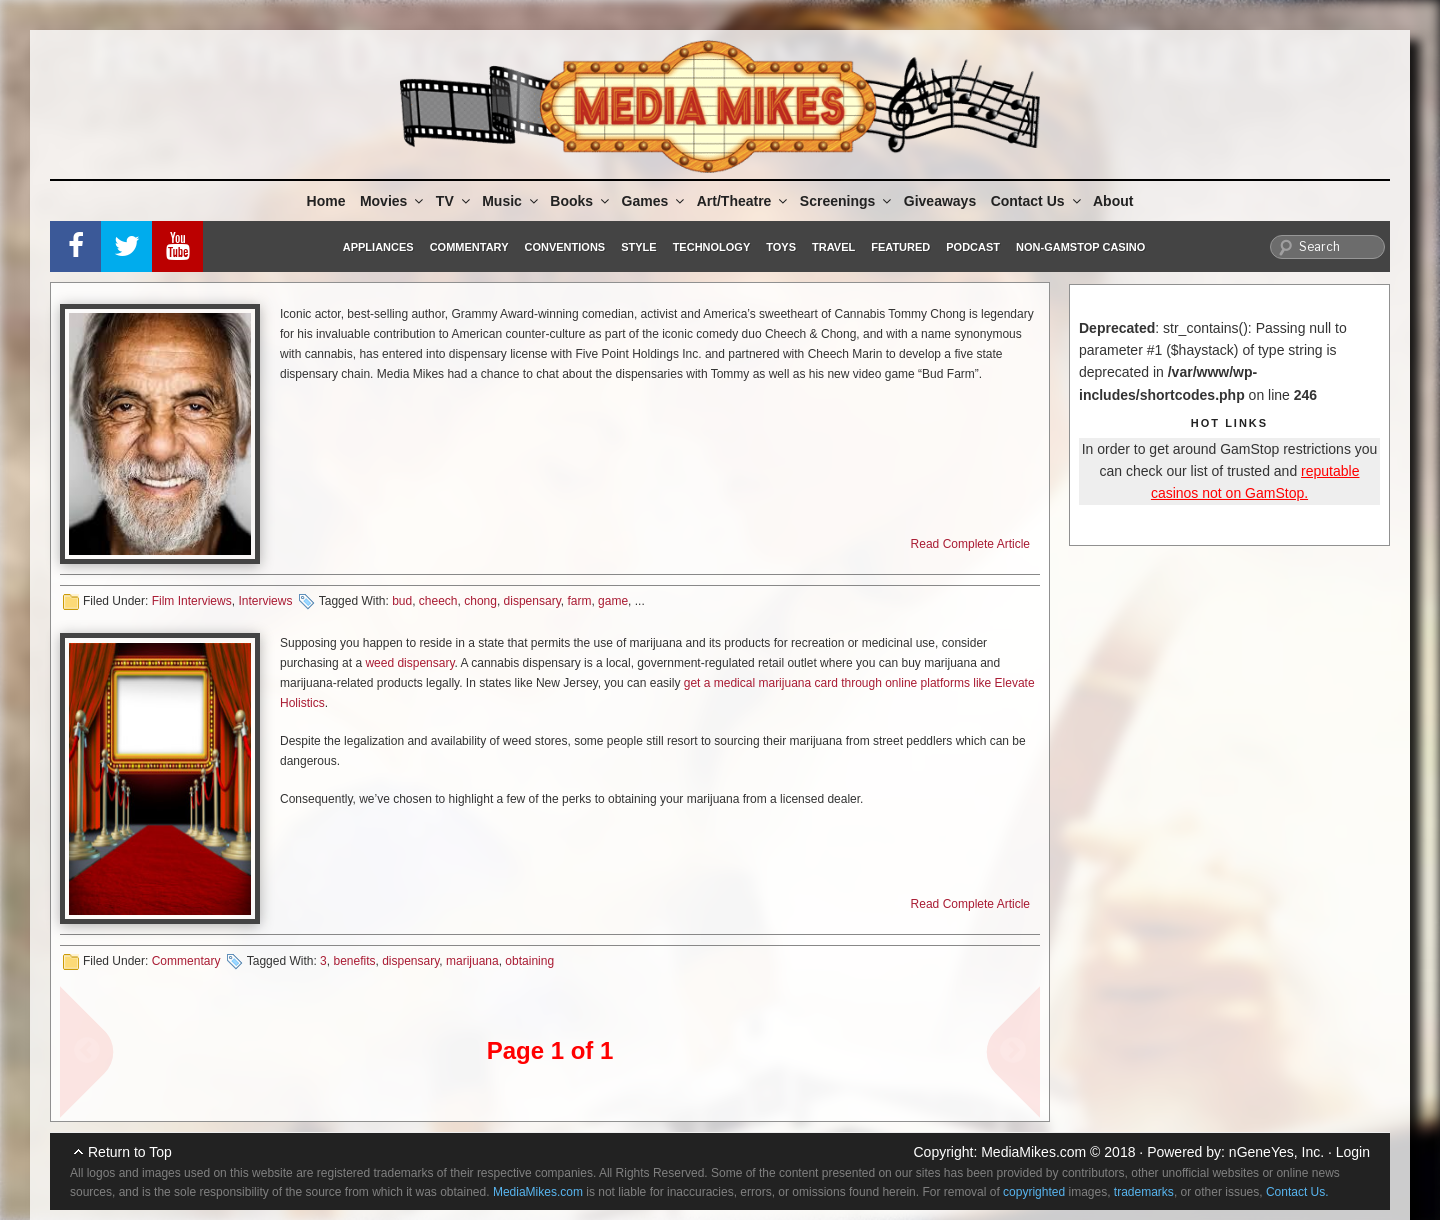 The height and width of the screenshot is (1220, 1440). I want to click on Appliances, so click(378, 247).